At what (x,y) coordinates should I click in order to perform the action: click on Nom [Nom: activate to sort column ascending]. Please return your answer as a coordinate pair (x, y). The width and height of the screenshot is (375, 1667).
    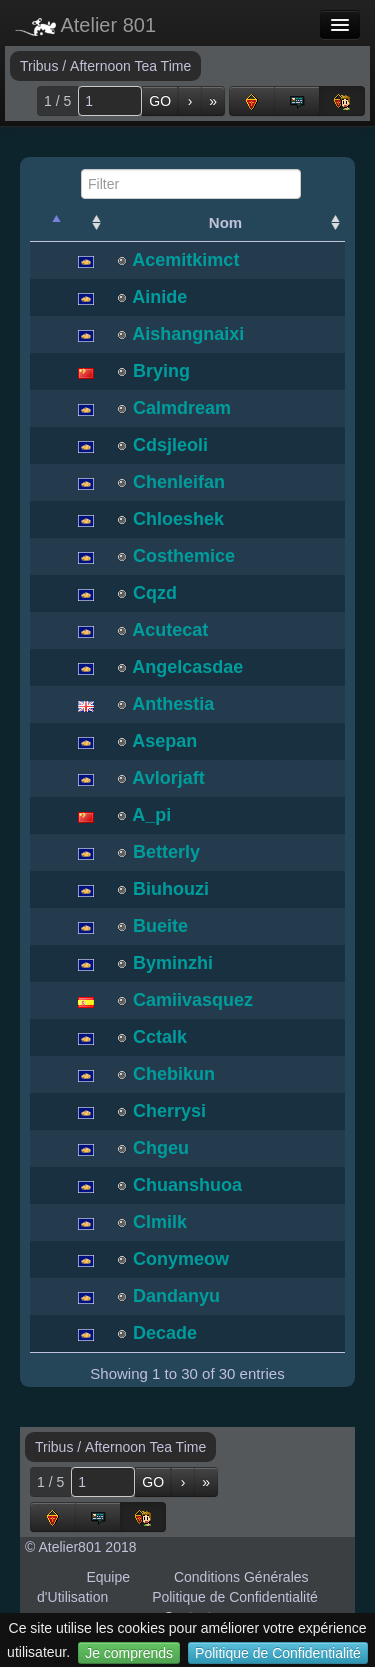
    Looking at the image, I should click on (225, 222).